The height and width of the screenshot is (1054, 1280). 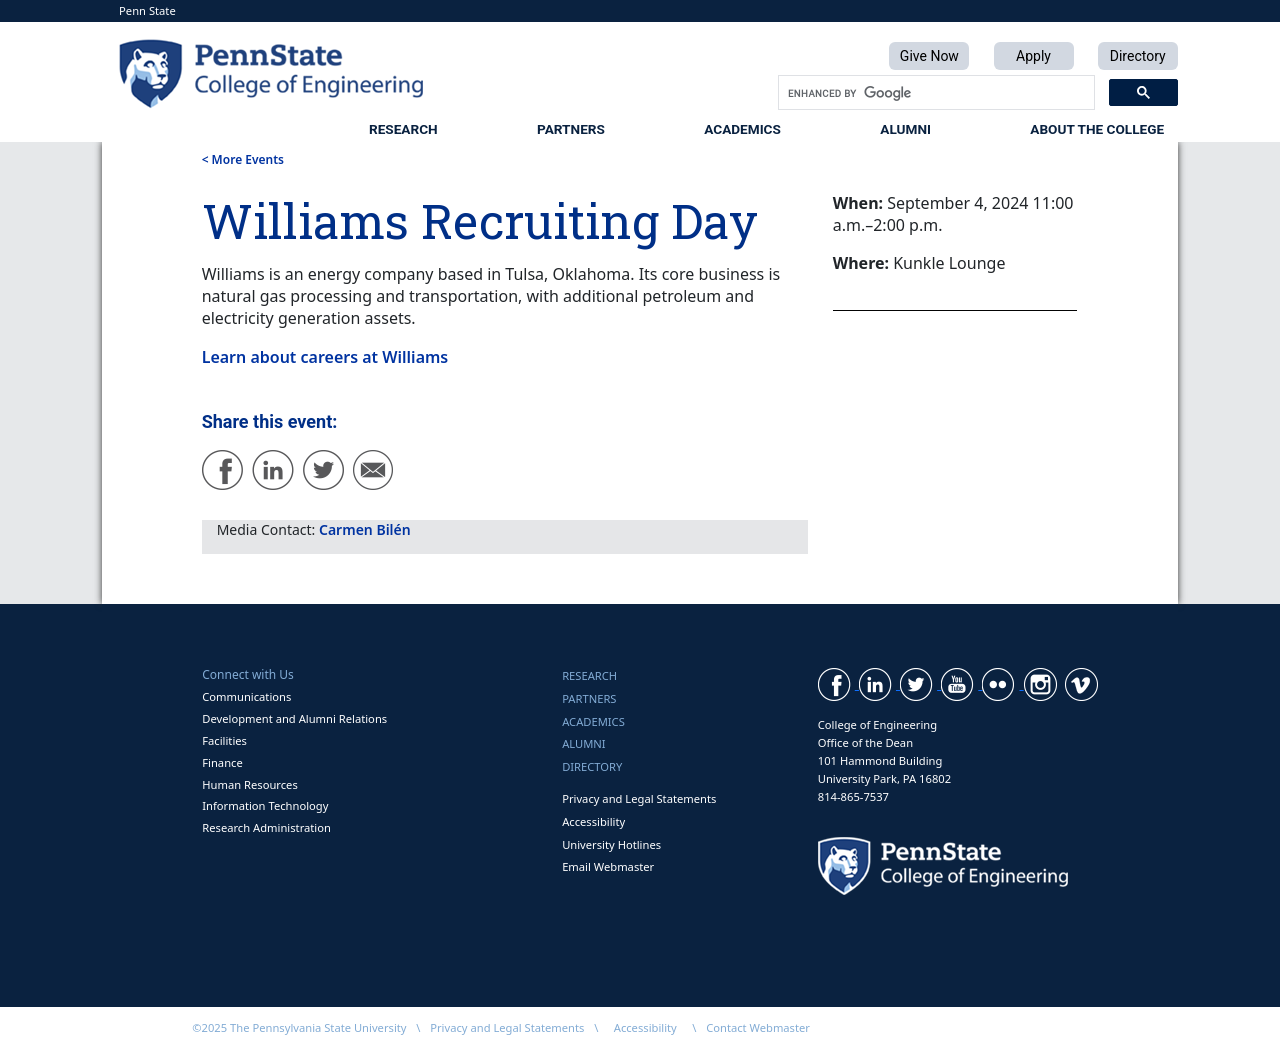 I want to click on Directory, so click(x=592, y=766).